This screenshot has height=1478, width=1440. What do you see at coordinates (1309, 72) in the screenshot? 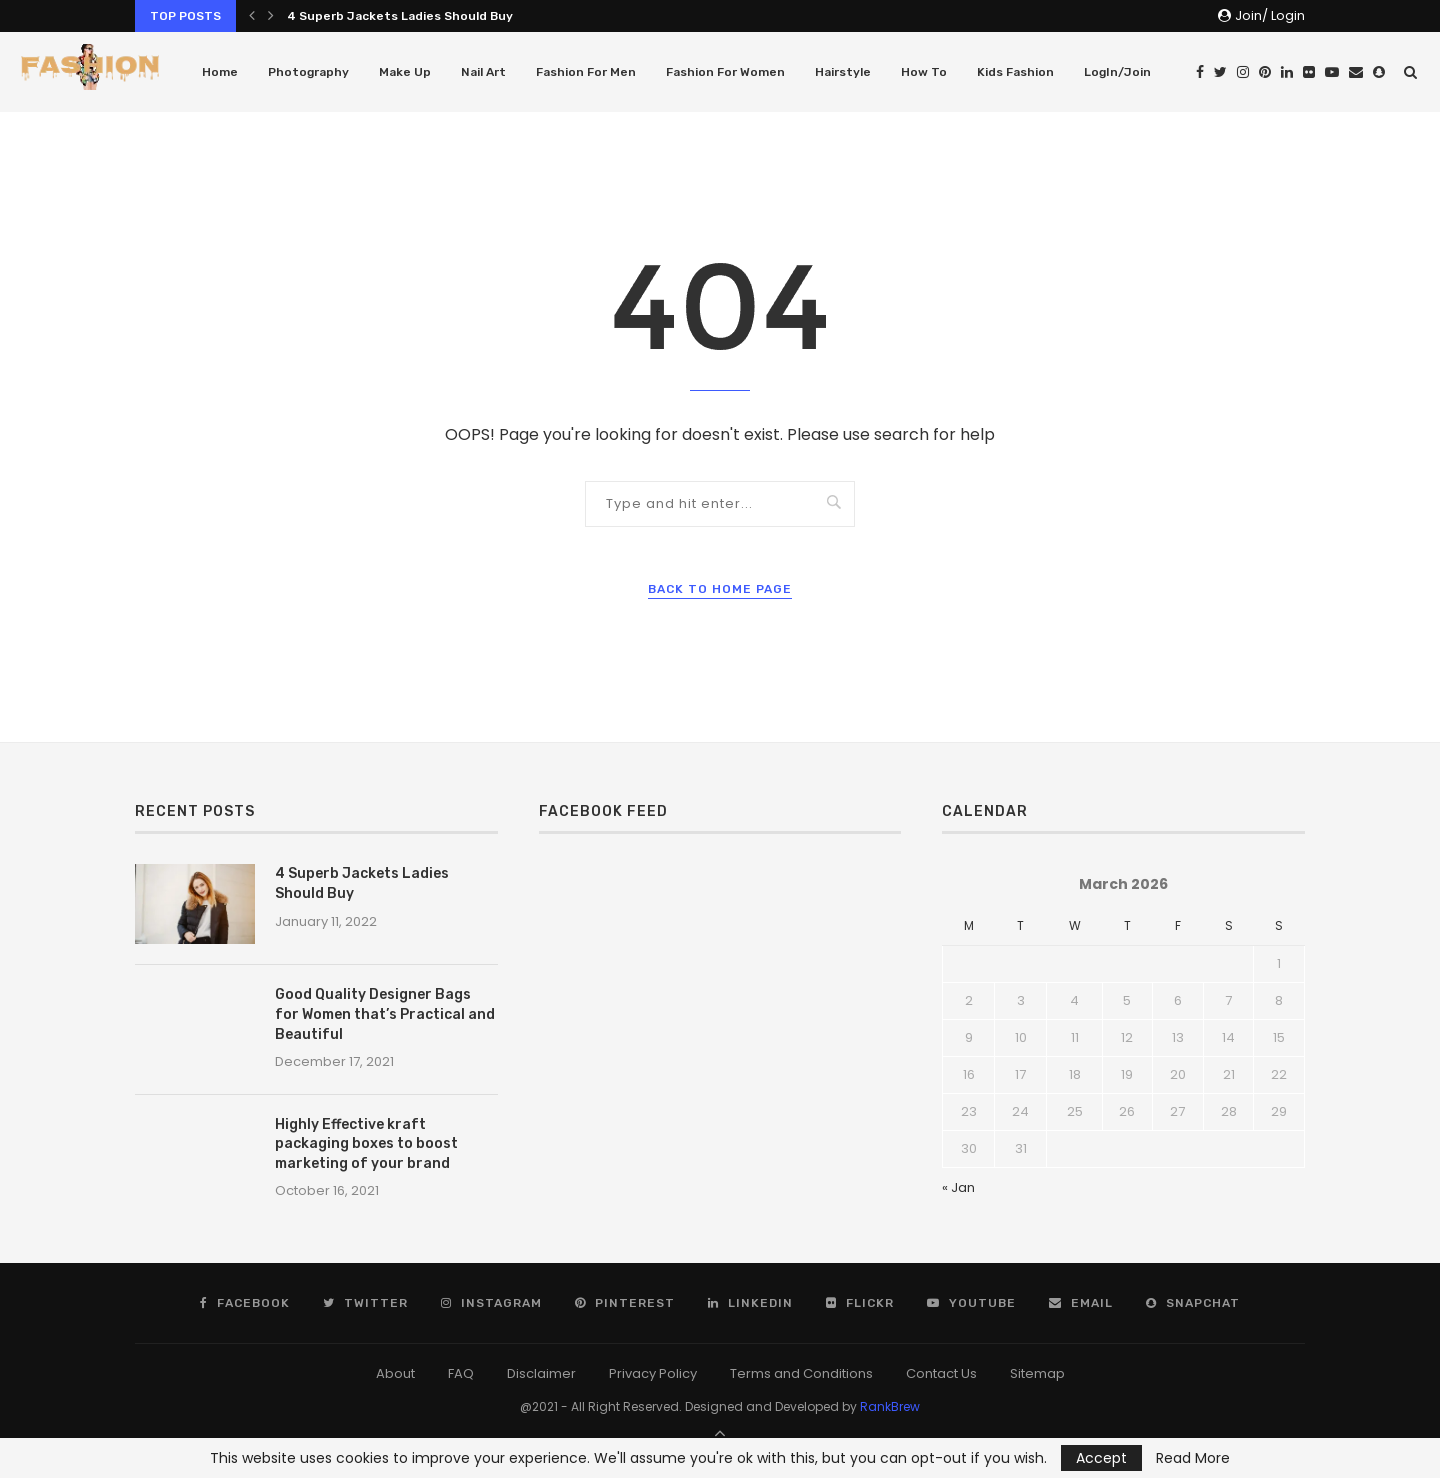
I see `[Flickr]` at bounding box center [1309, 72].